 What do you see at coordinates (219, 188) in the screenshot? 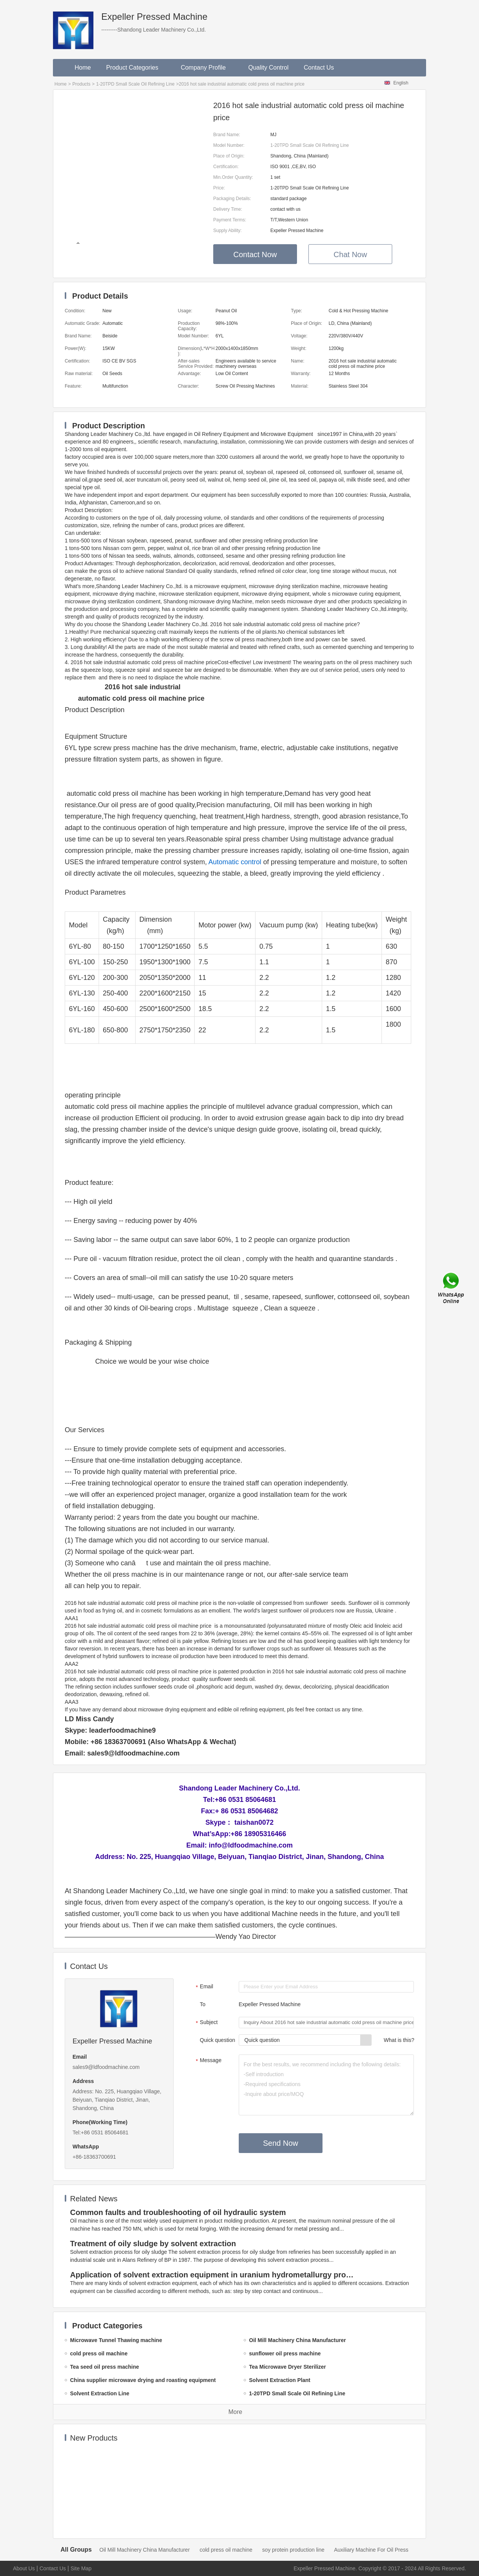
I see `Price:` at bounding box center [219, 188].